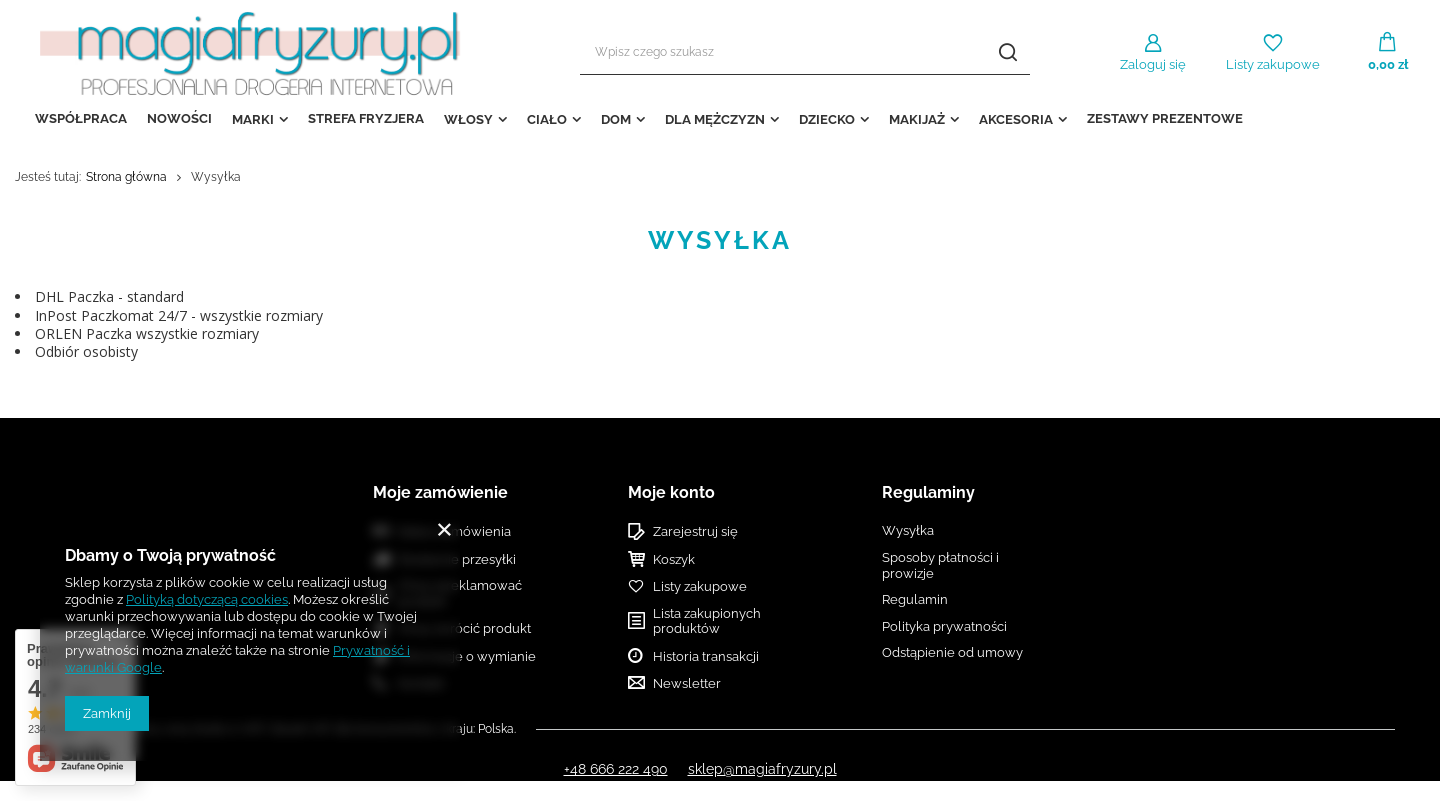  Describe the element at coordinates (1016, 119) in the screenshot. I see `AKCESORIA` at that location.